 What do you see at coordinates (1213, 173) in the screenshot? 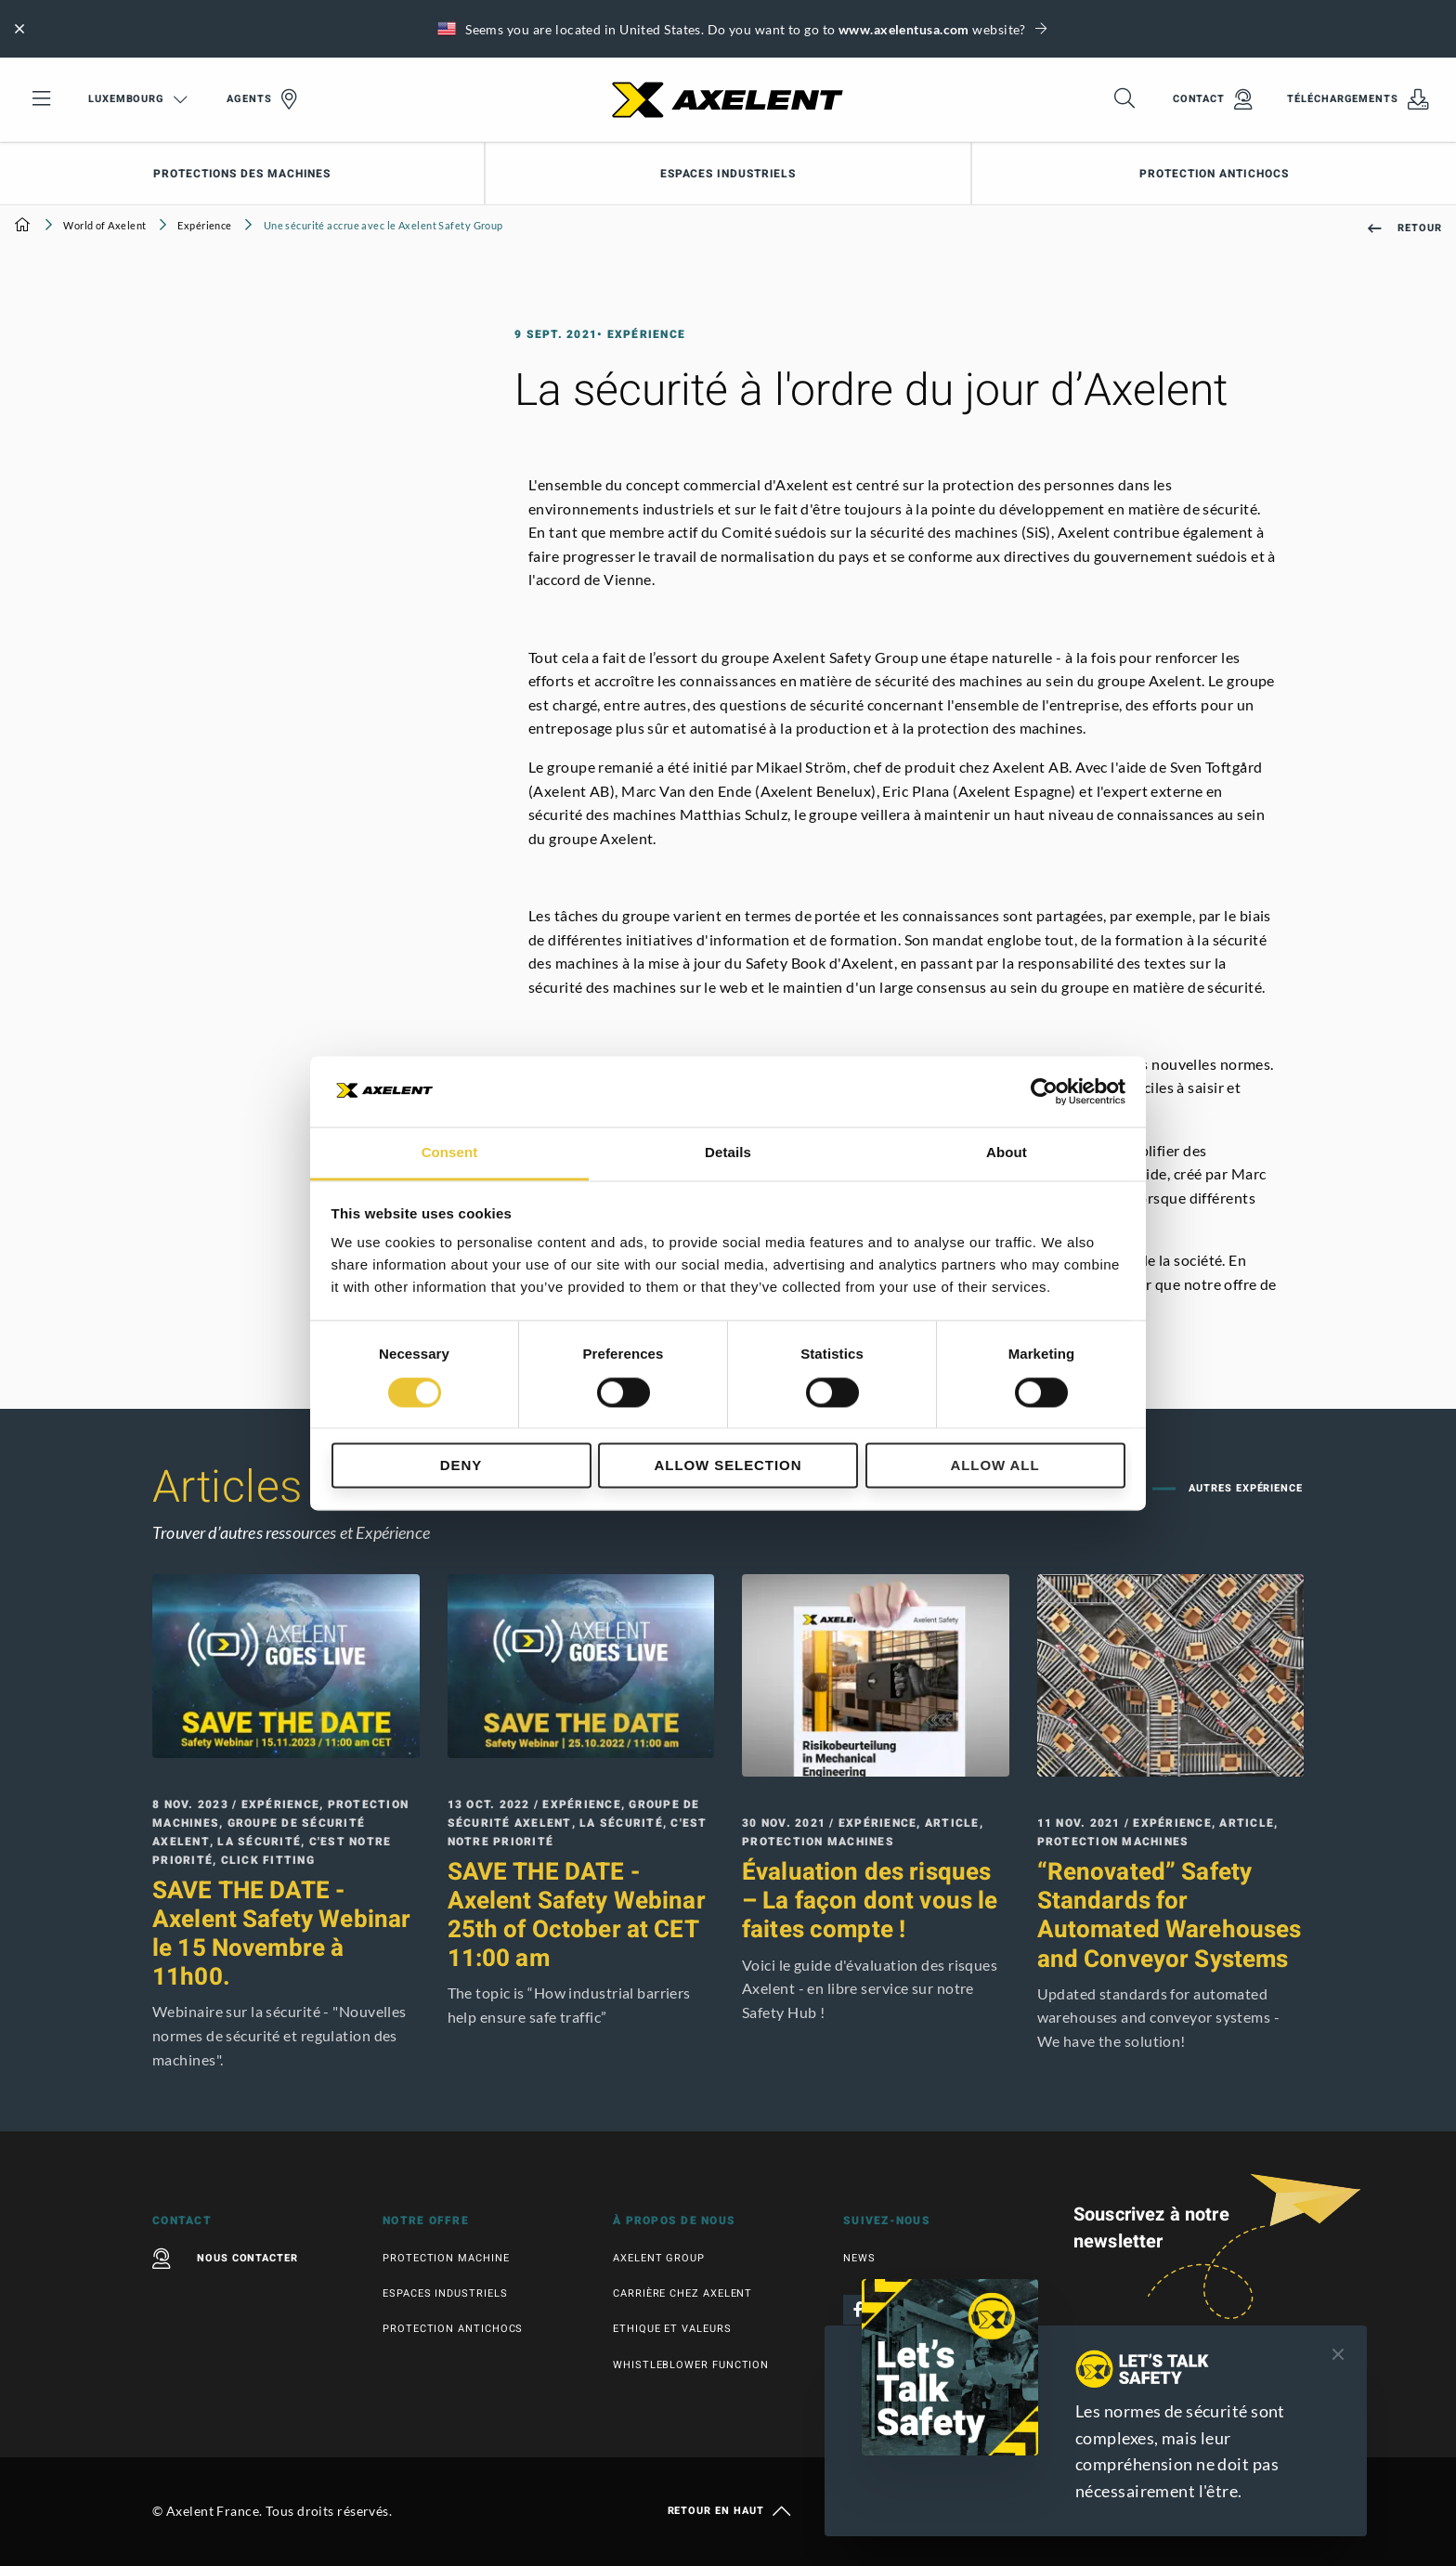
I see `Protection antichocs` at bounding box center [1213, 173].